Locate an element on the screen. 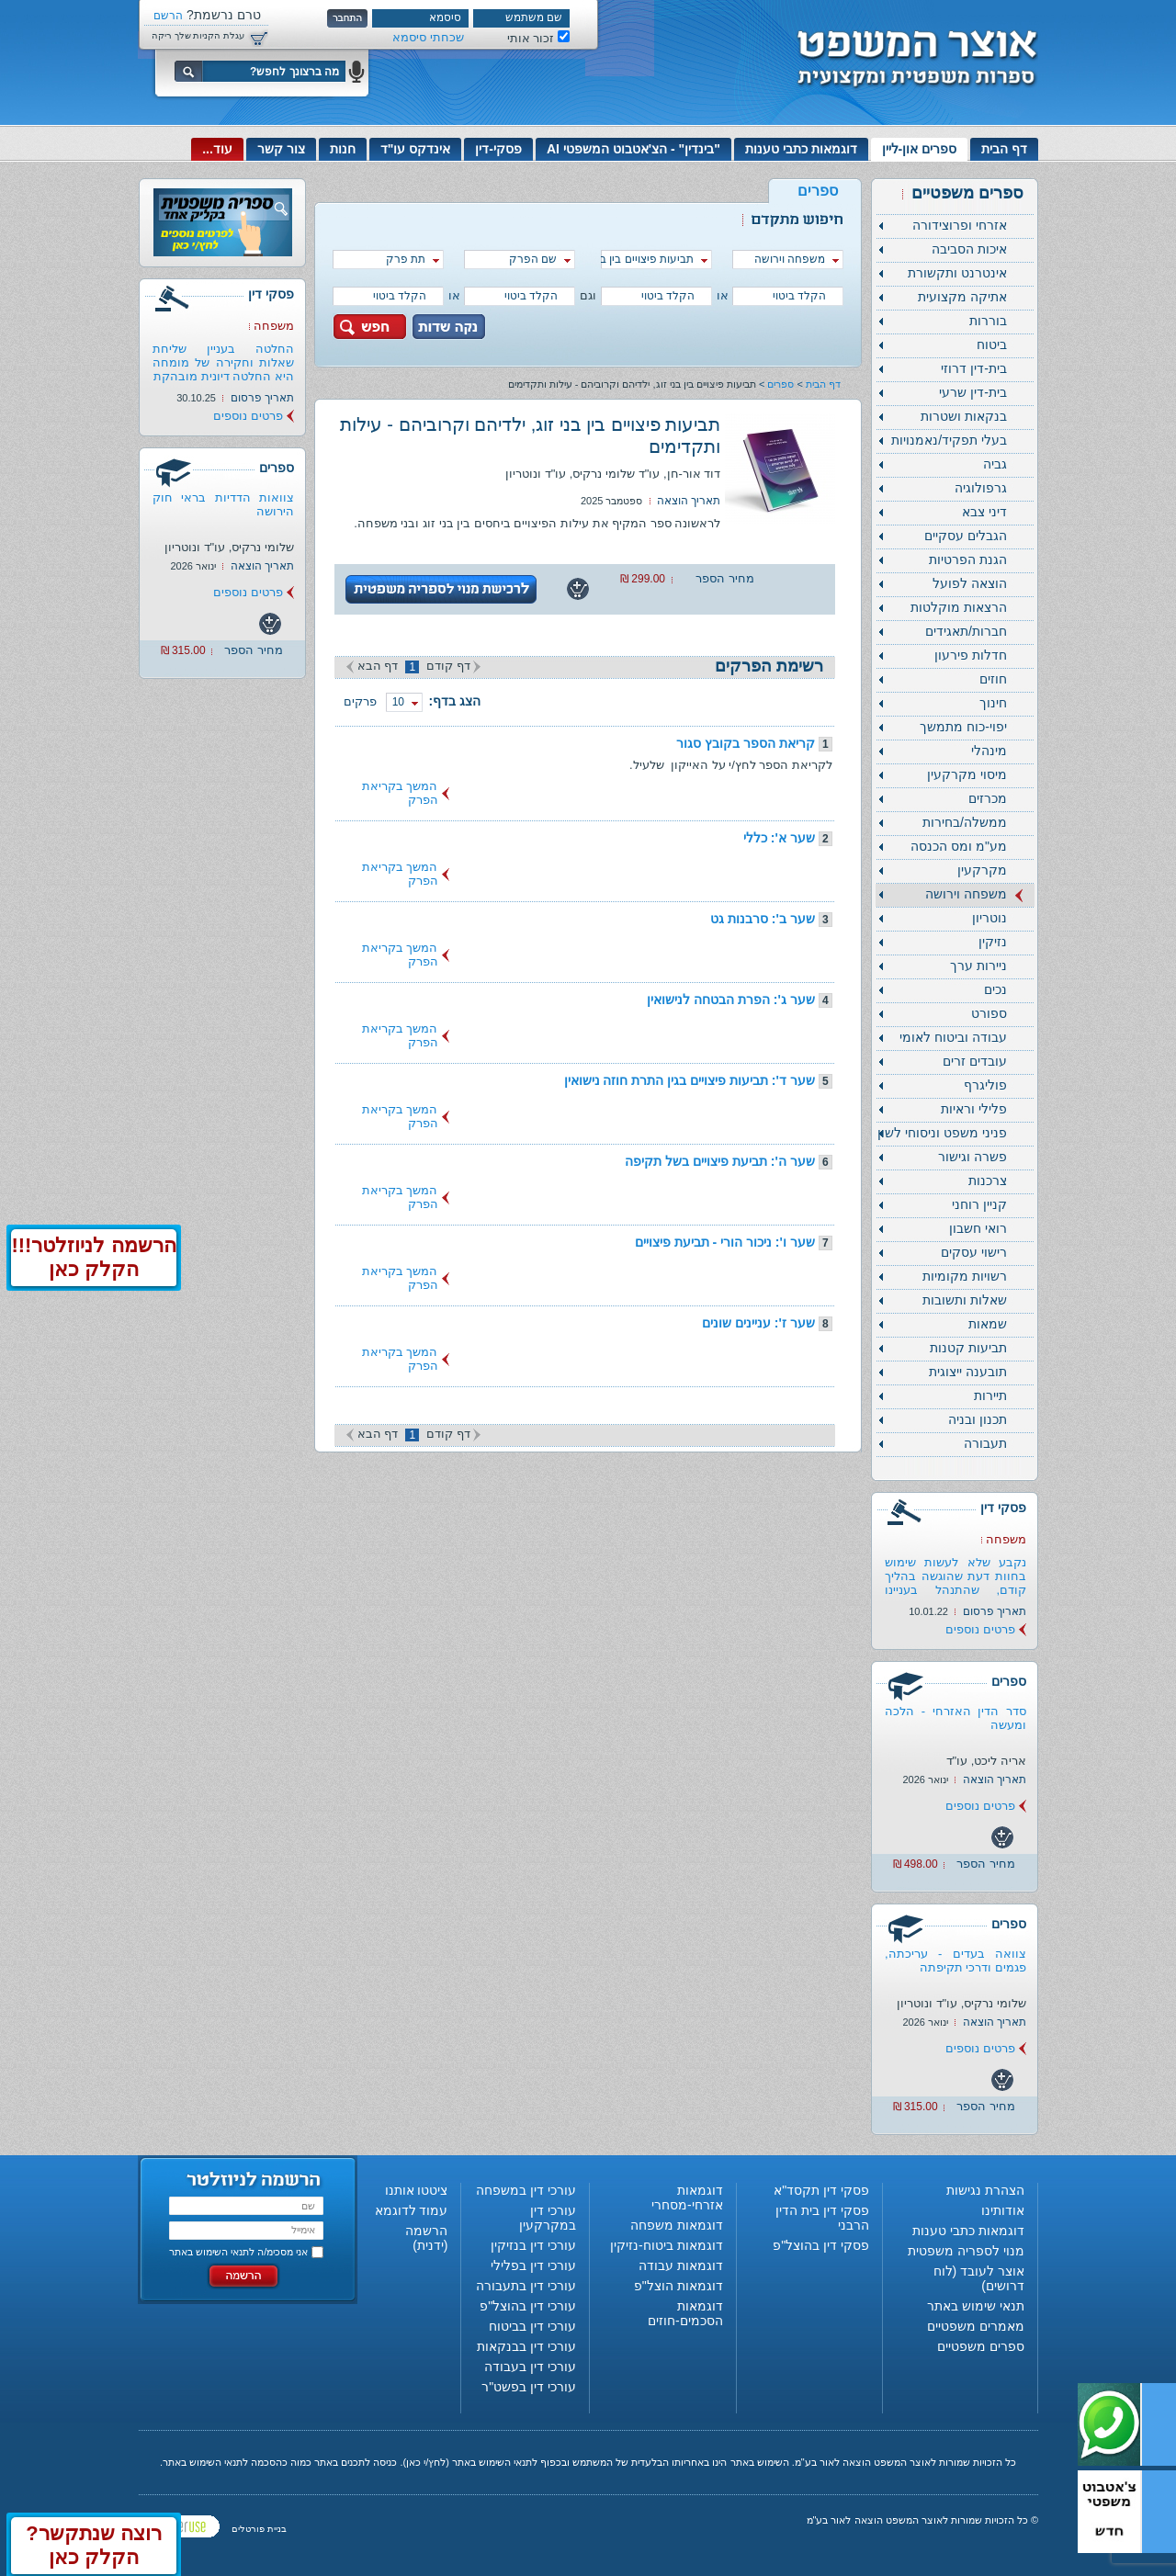 The image size is (1176, 2576). פסקי דין תקסד"א is located at coordinates (821, 2190).